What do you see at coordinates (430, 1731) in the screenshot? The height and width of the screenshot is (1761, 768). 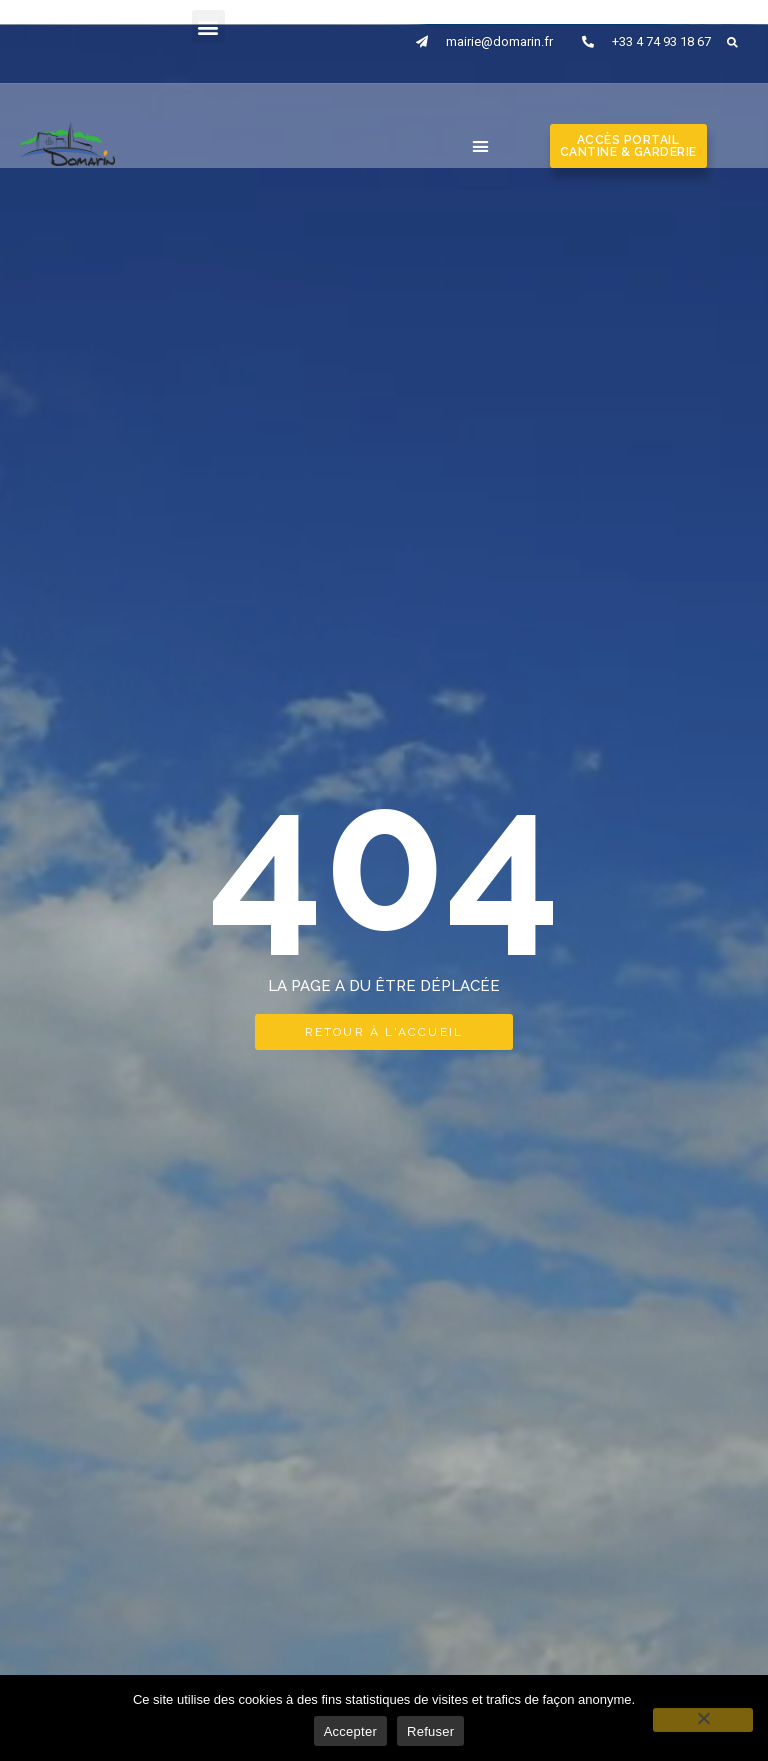 I see `Refuser` at bounding box center [430, 1731].